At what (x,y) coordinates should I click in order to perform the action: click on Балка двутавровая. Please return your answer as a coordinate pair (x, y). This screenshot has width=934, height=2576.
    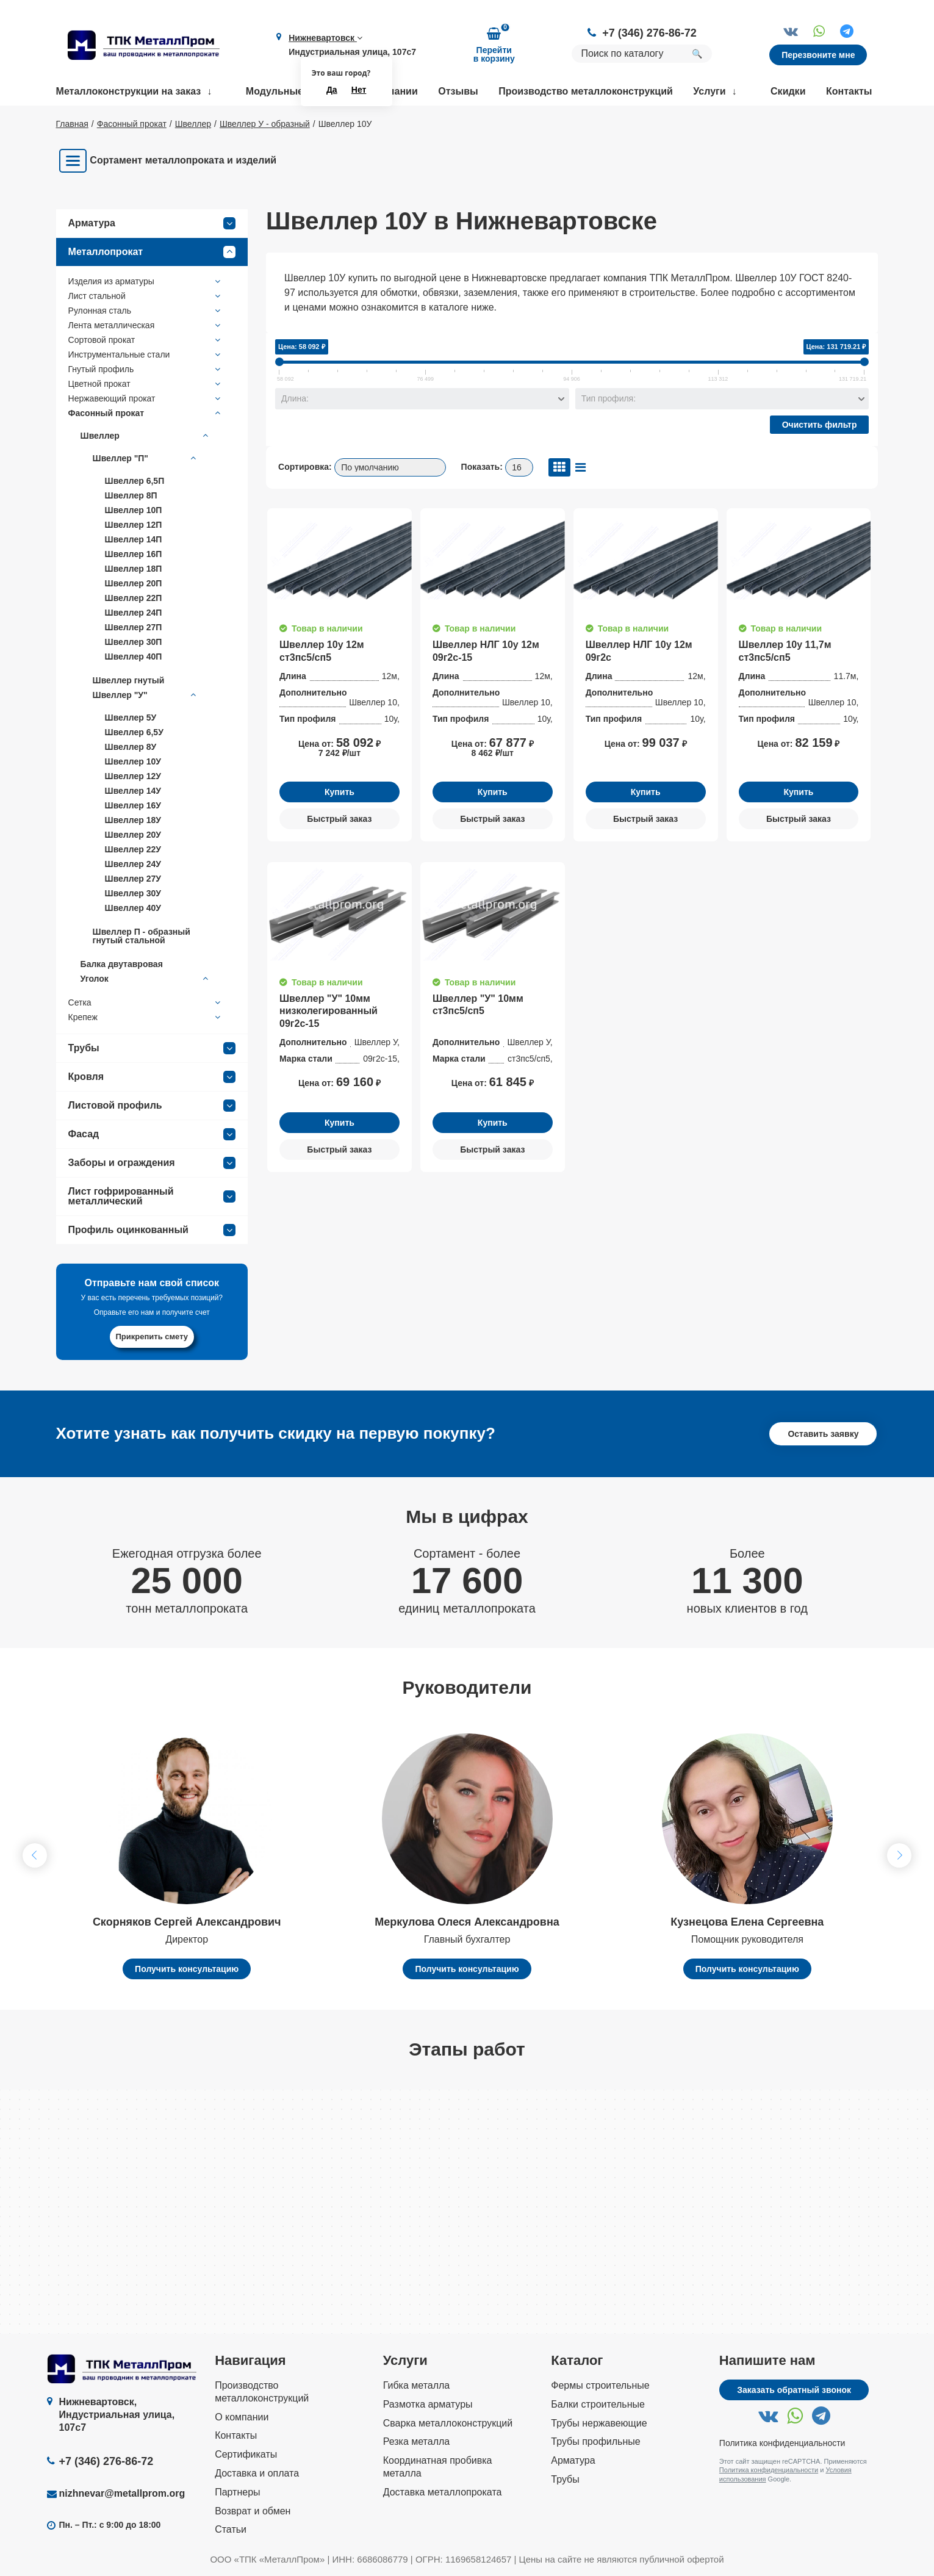
    Looking at the image, I should click on (122, 964).